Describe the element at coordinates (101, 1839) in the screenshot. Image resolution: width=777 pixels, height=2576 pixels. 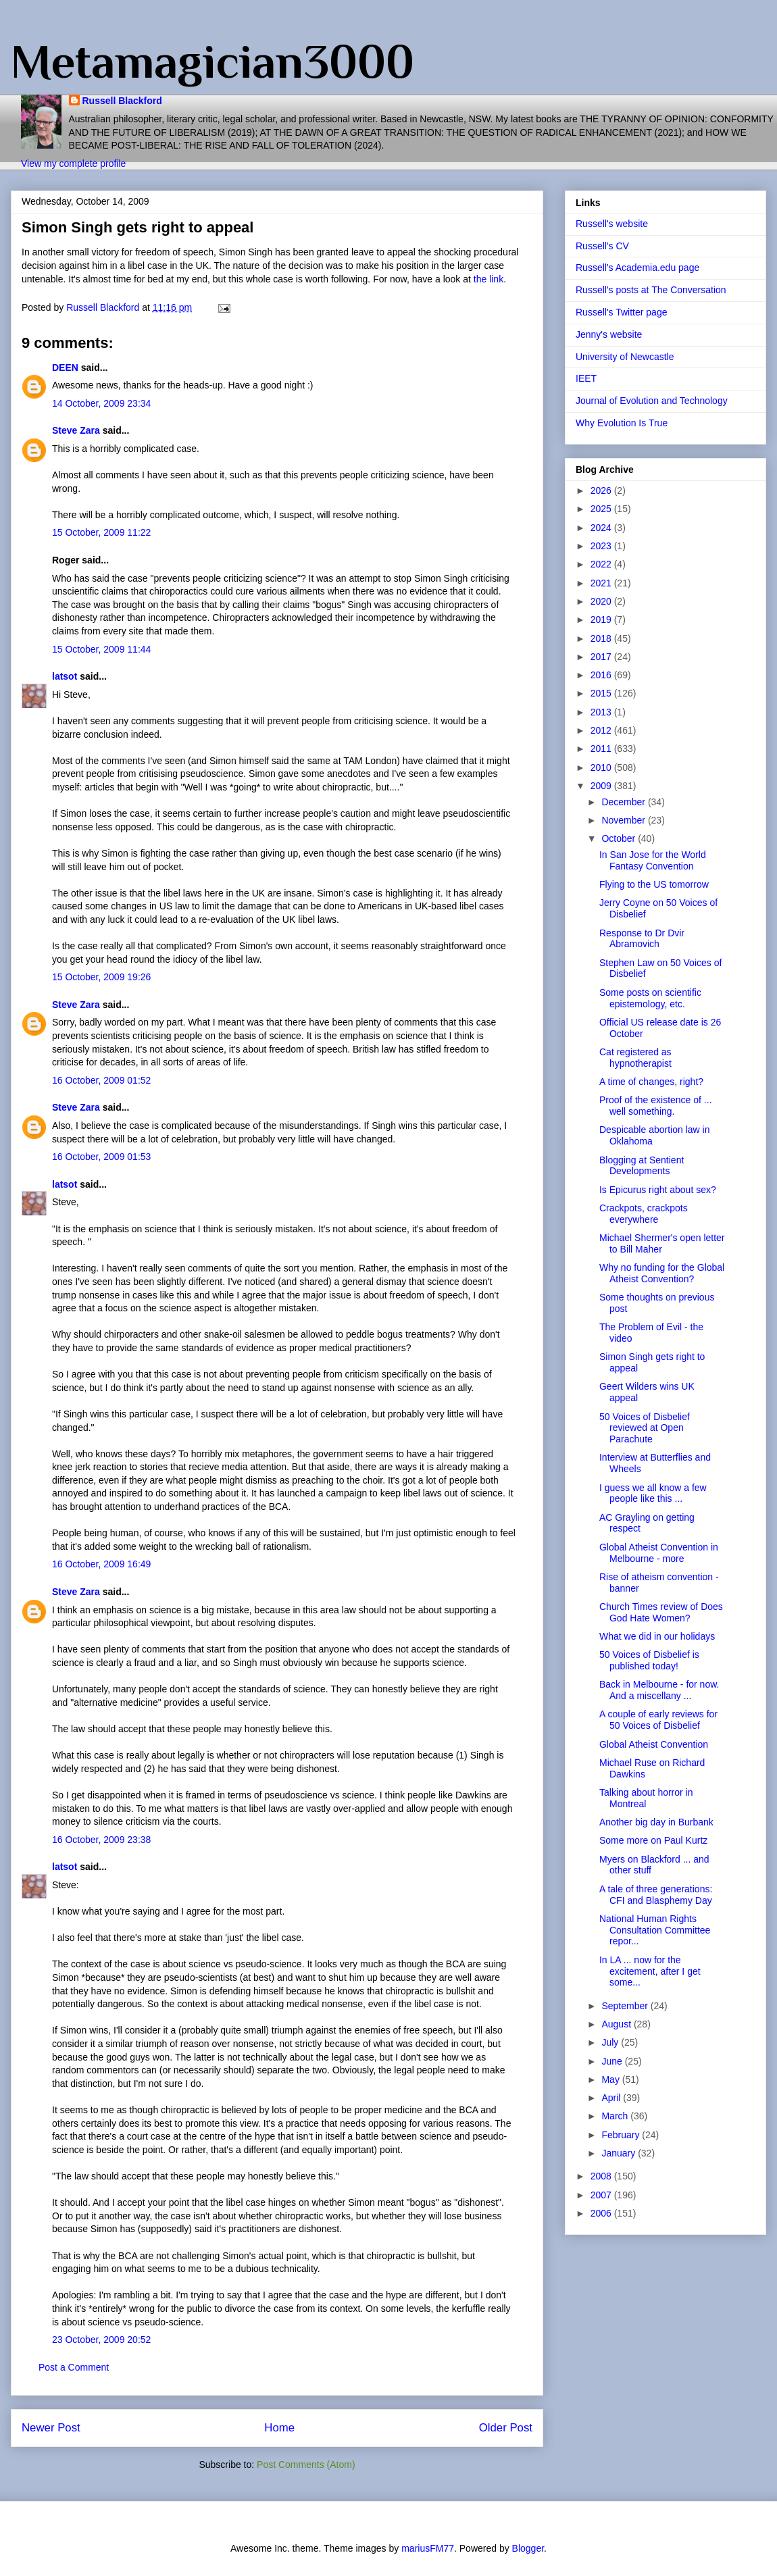
I see `16 October, 2009 23:38` at that location.